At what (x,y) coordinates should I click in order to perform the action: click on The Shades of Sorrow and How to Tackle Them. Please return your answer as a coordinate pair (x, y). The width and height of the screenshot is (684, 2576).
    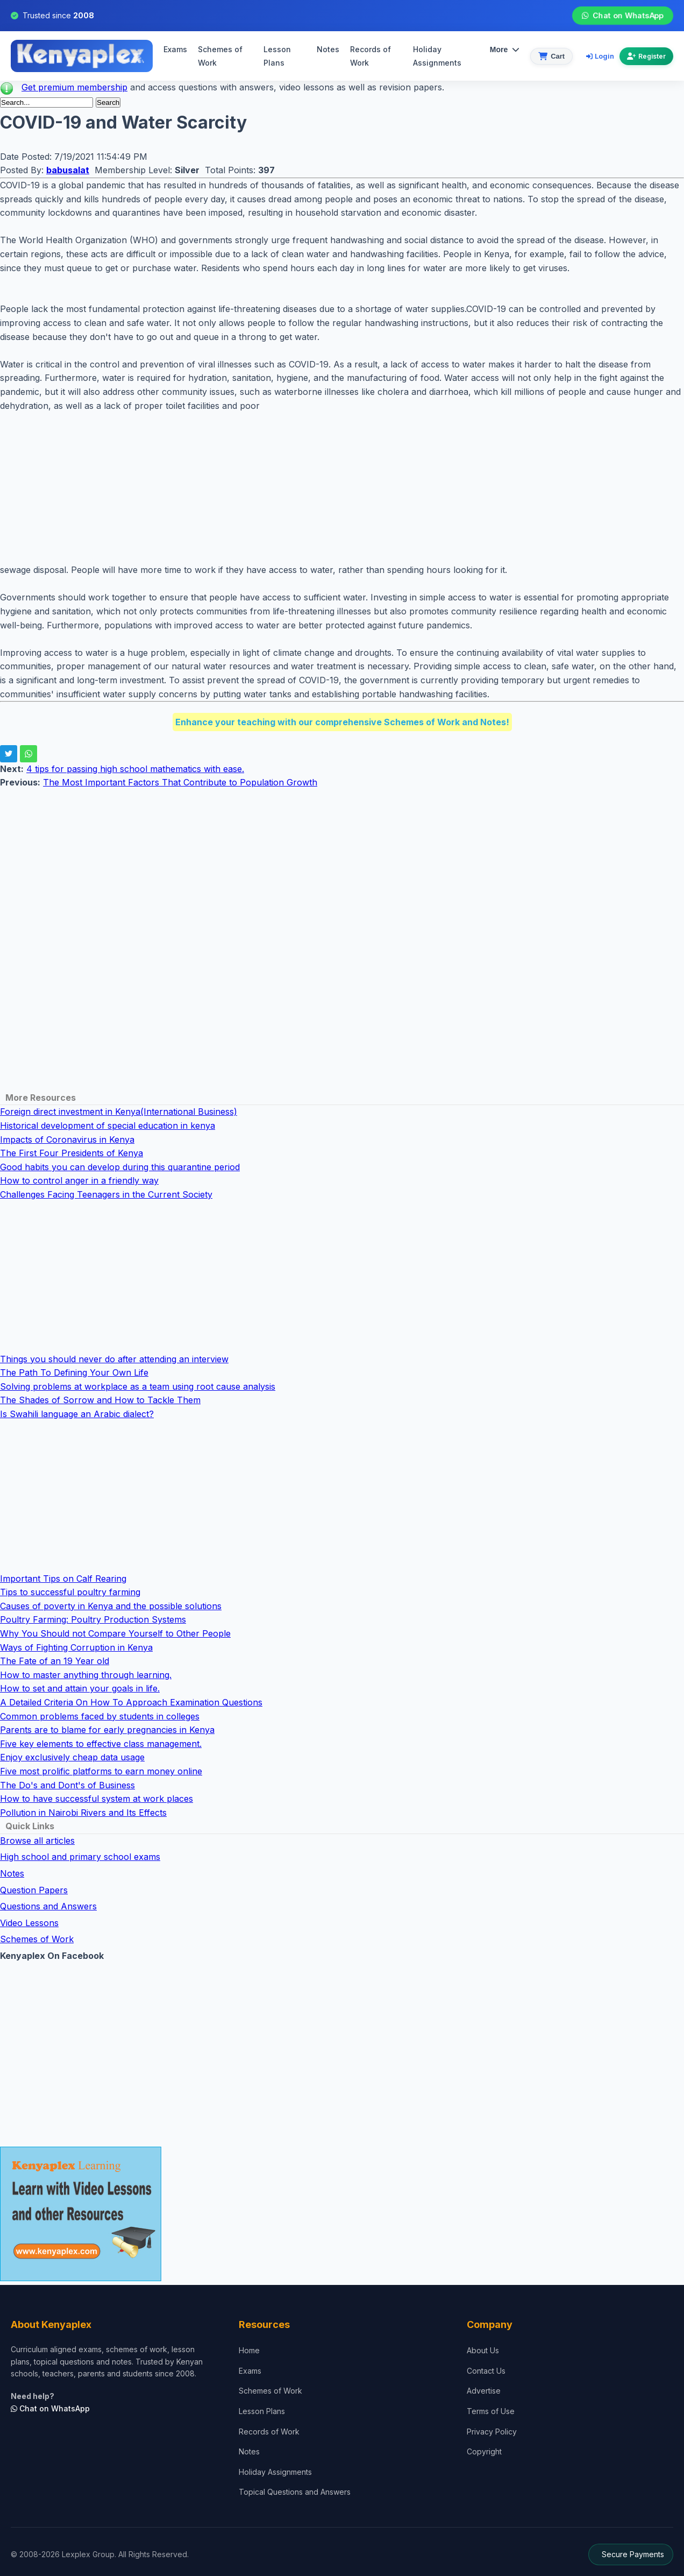
    Looking at the image, I should click on (100, 1400).